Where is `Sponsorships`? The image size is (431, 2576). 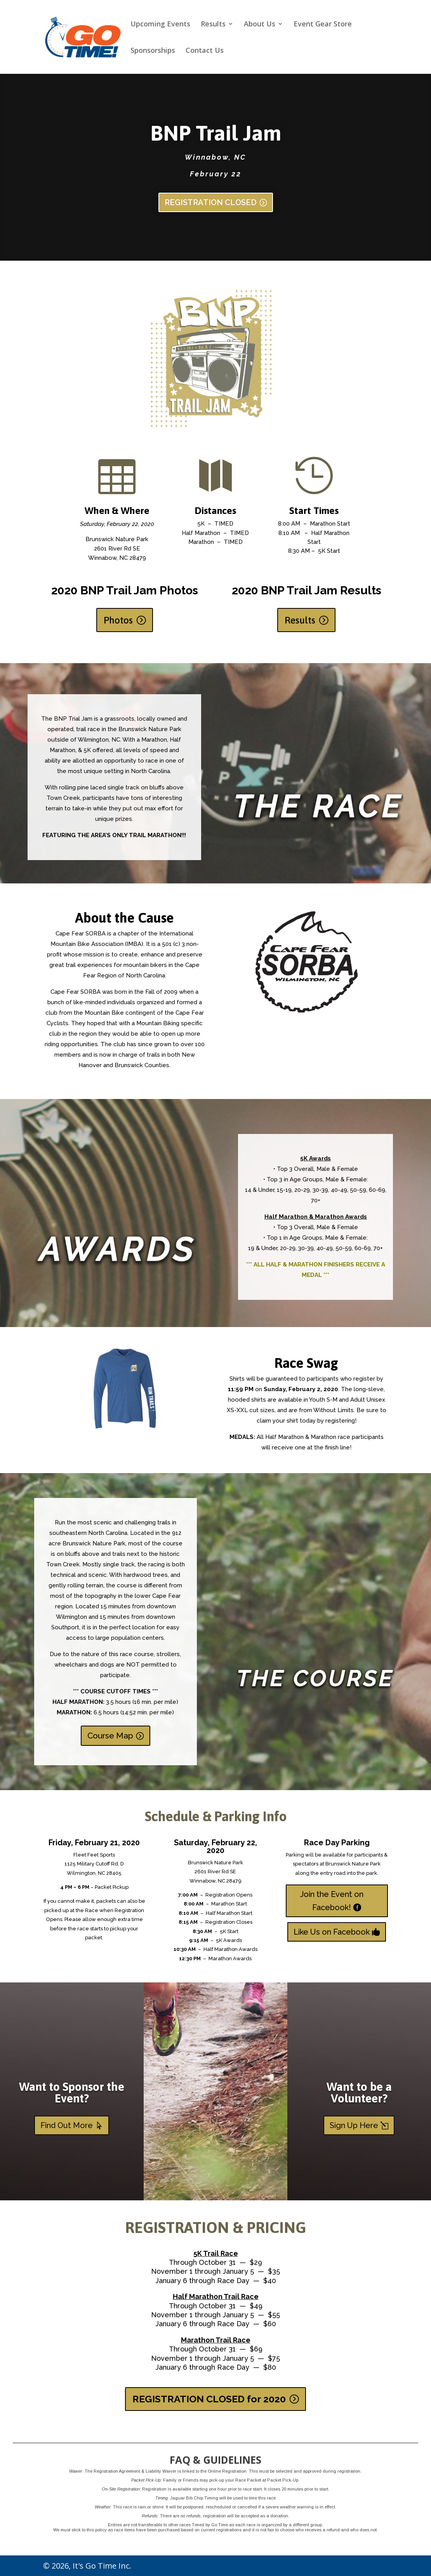
Sponsorships is located at coordinates (152, 51).